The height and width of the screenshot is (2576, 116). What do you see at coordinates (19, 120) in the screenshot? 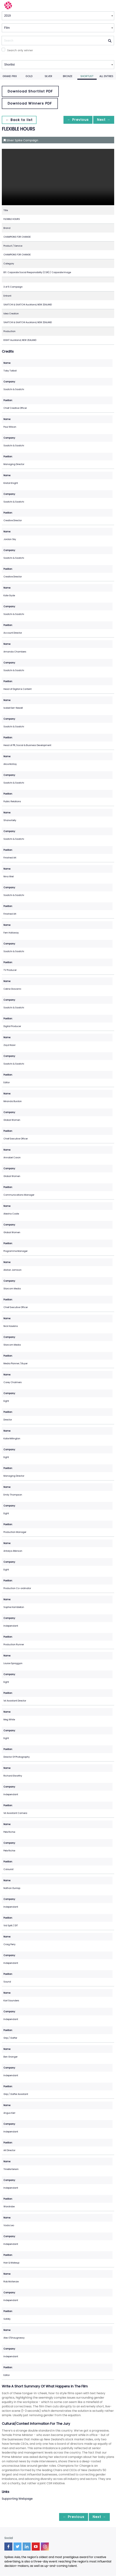
I see `← Back to list` at bounding box center [19, 120].